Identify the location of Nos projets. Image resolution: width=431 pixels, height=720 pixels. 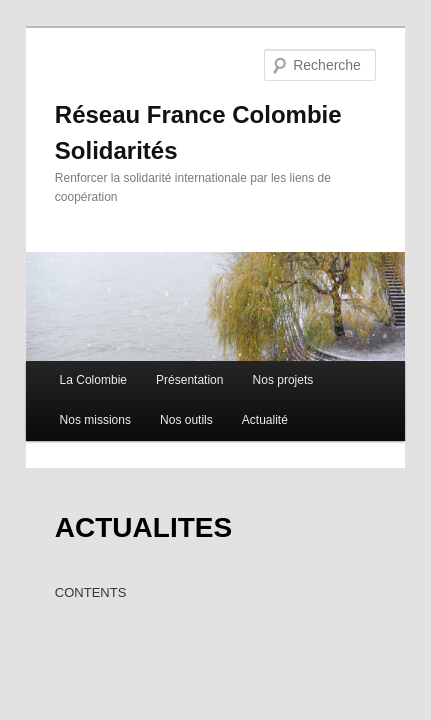
(261, 347).